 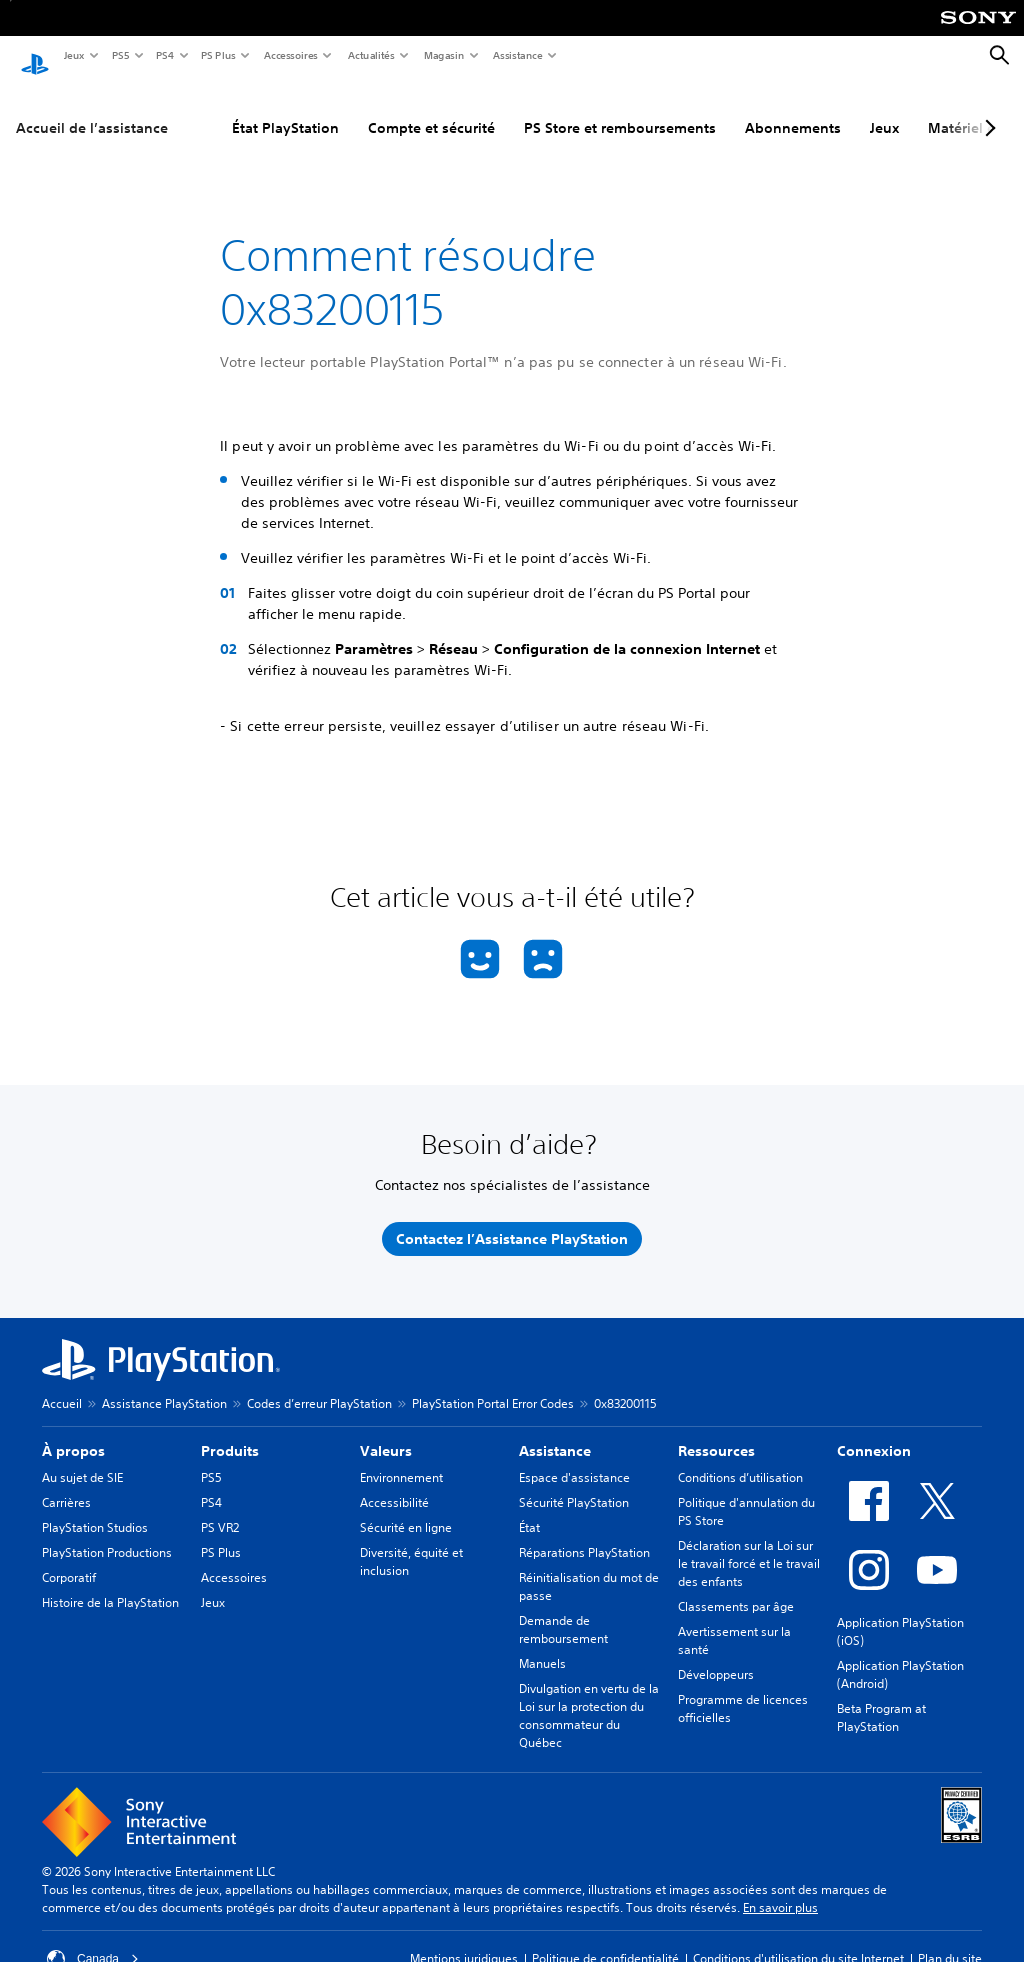 What do you see at coordinates (95, 1508) in the screenshot?
I see `PlayStation Studios` at bounding box center [95, 1508].